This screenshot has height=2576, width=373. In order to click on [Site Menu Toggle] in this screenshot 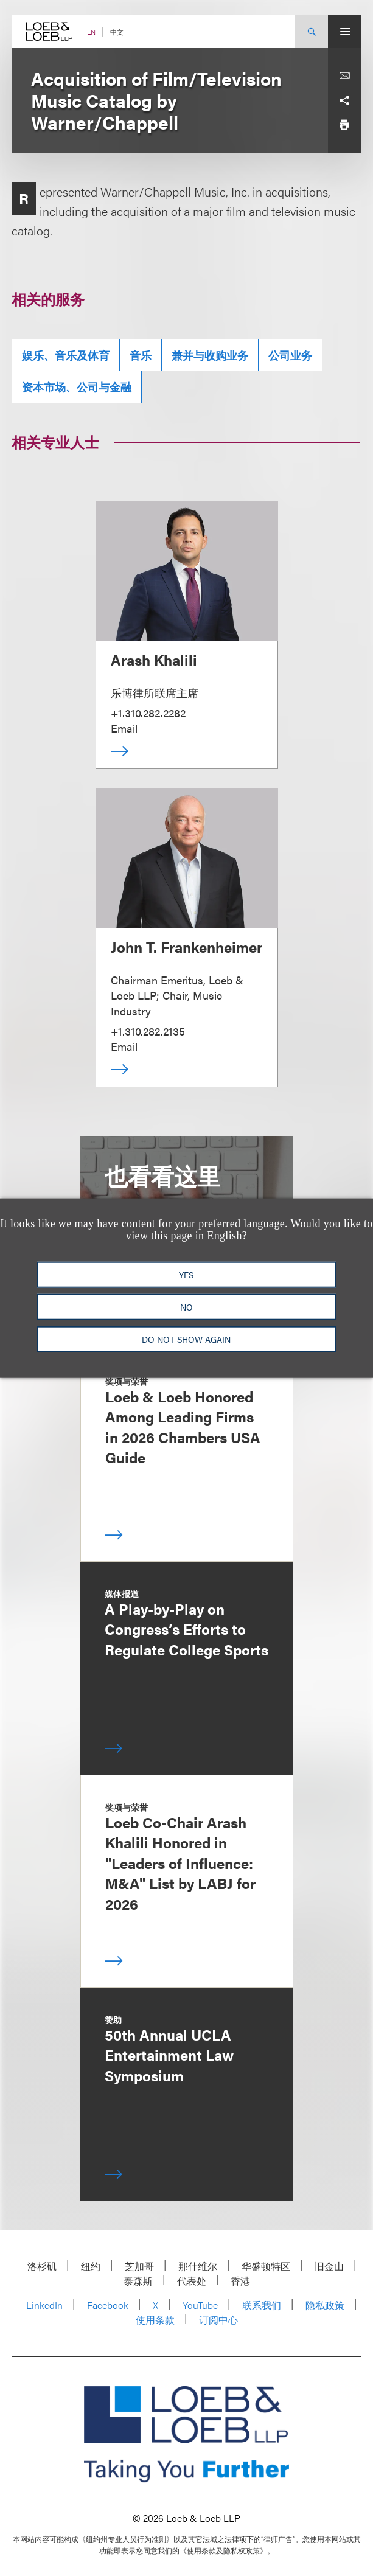, I will do `click(344, 31)`.